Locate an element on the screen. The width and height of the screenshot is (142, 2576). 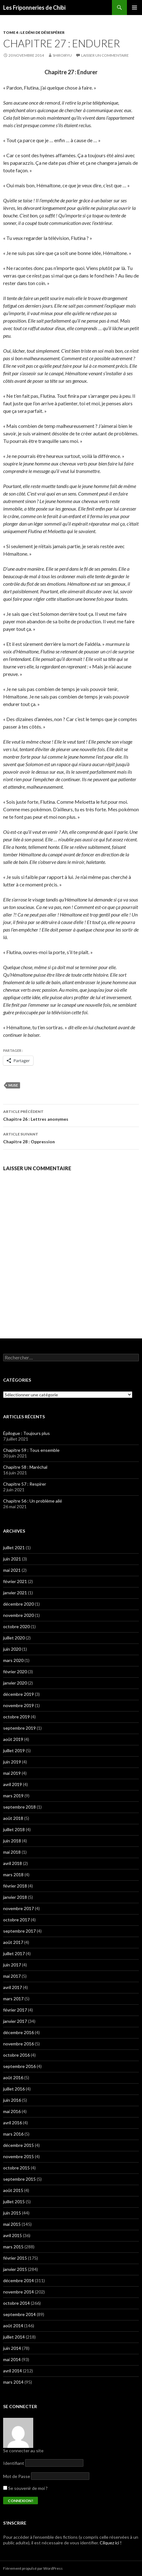
mars 2020 is located at coordinates (13, 1660).